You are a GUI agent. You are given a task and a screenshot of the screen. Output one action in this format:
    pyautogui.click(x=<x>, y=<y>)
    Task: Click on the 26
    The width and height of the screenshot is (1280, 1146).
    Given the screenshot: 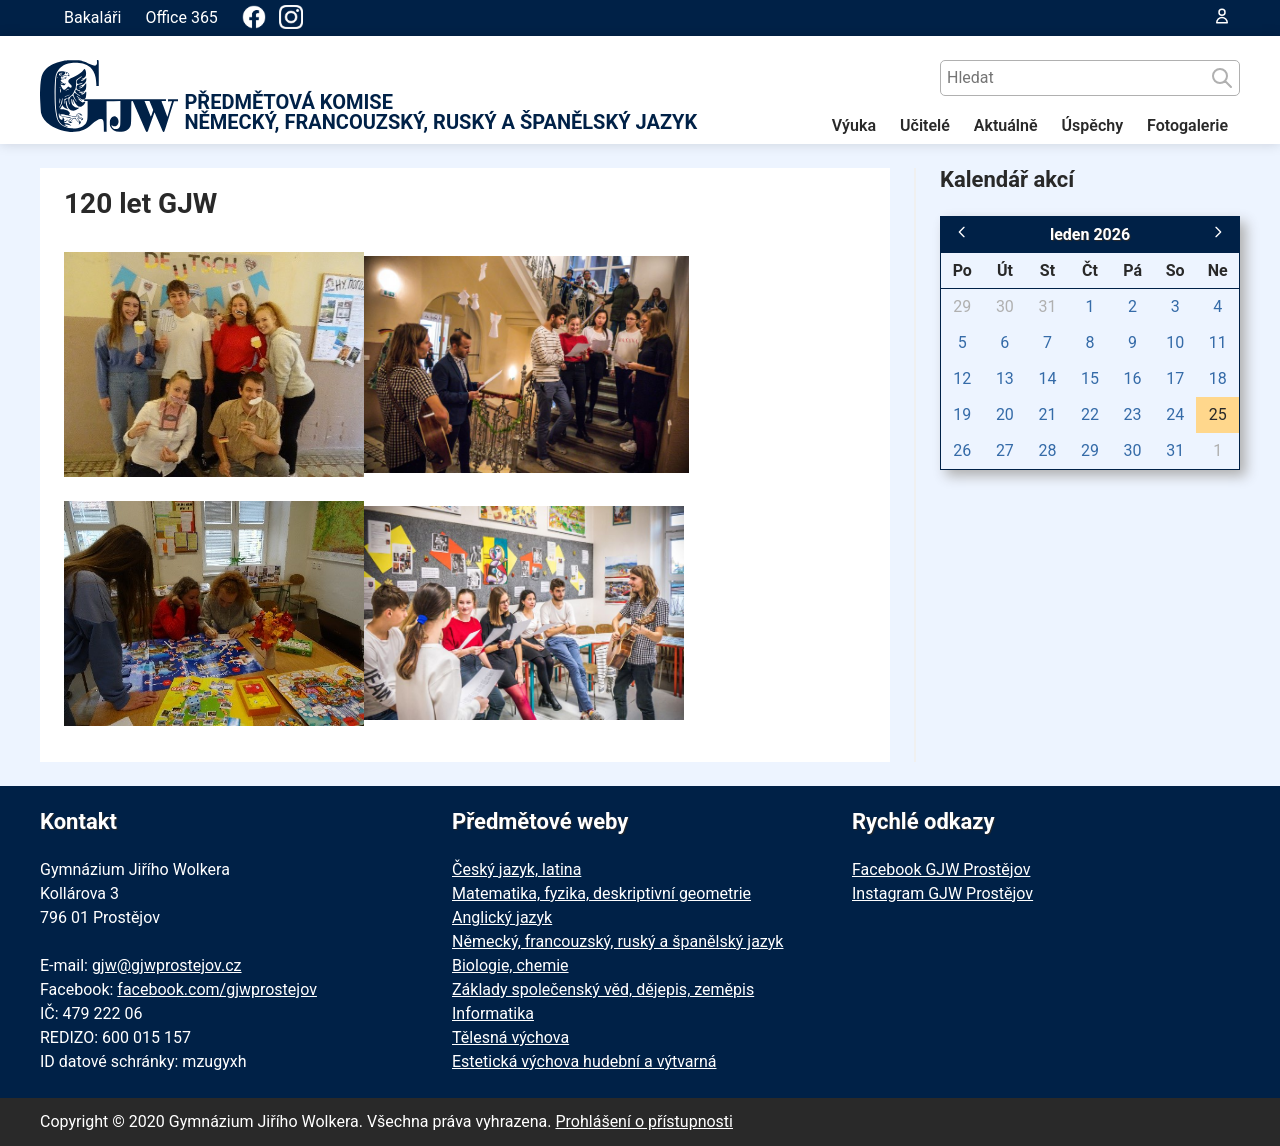 What is the action you would take?
    pyautogui.click(x=962, y=450)
    